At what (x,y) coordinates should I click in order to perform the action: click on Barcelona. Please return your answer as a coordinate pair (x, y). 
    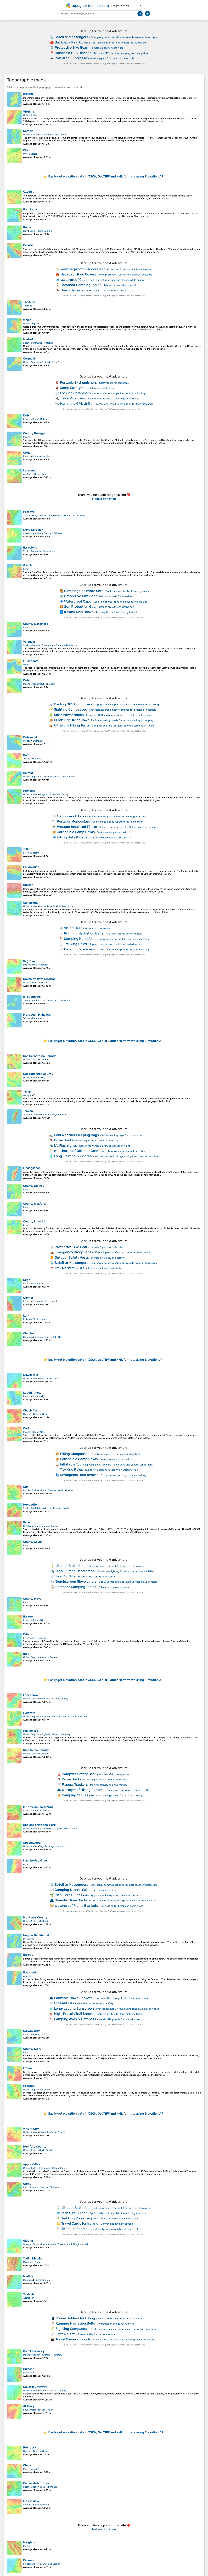
    Looking at the image, I should click on (30, 547).